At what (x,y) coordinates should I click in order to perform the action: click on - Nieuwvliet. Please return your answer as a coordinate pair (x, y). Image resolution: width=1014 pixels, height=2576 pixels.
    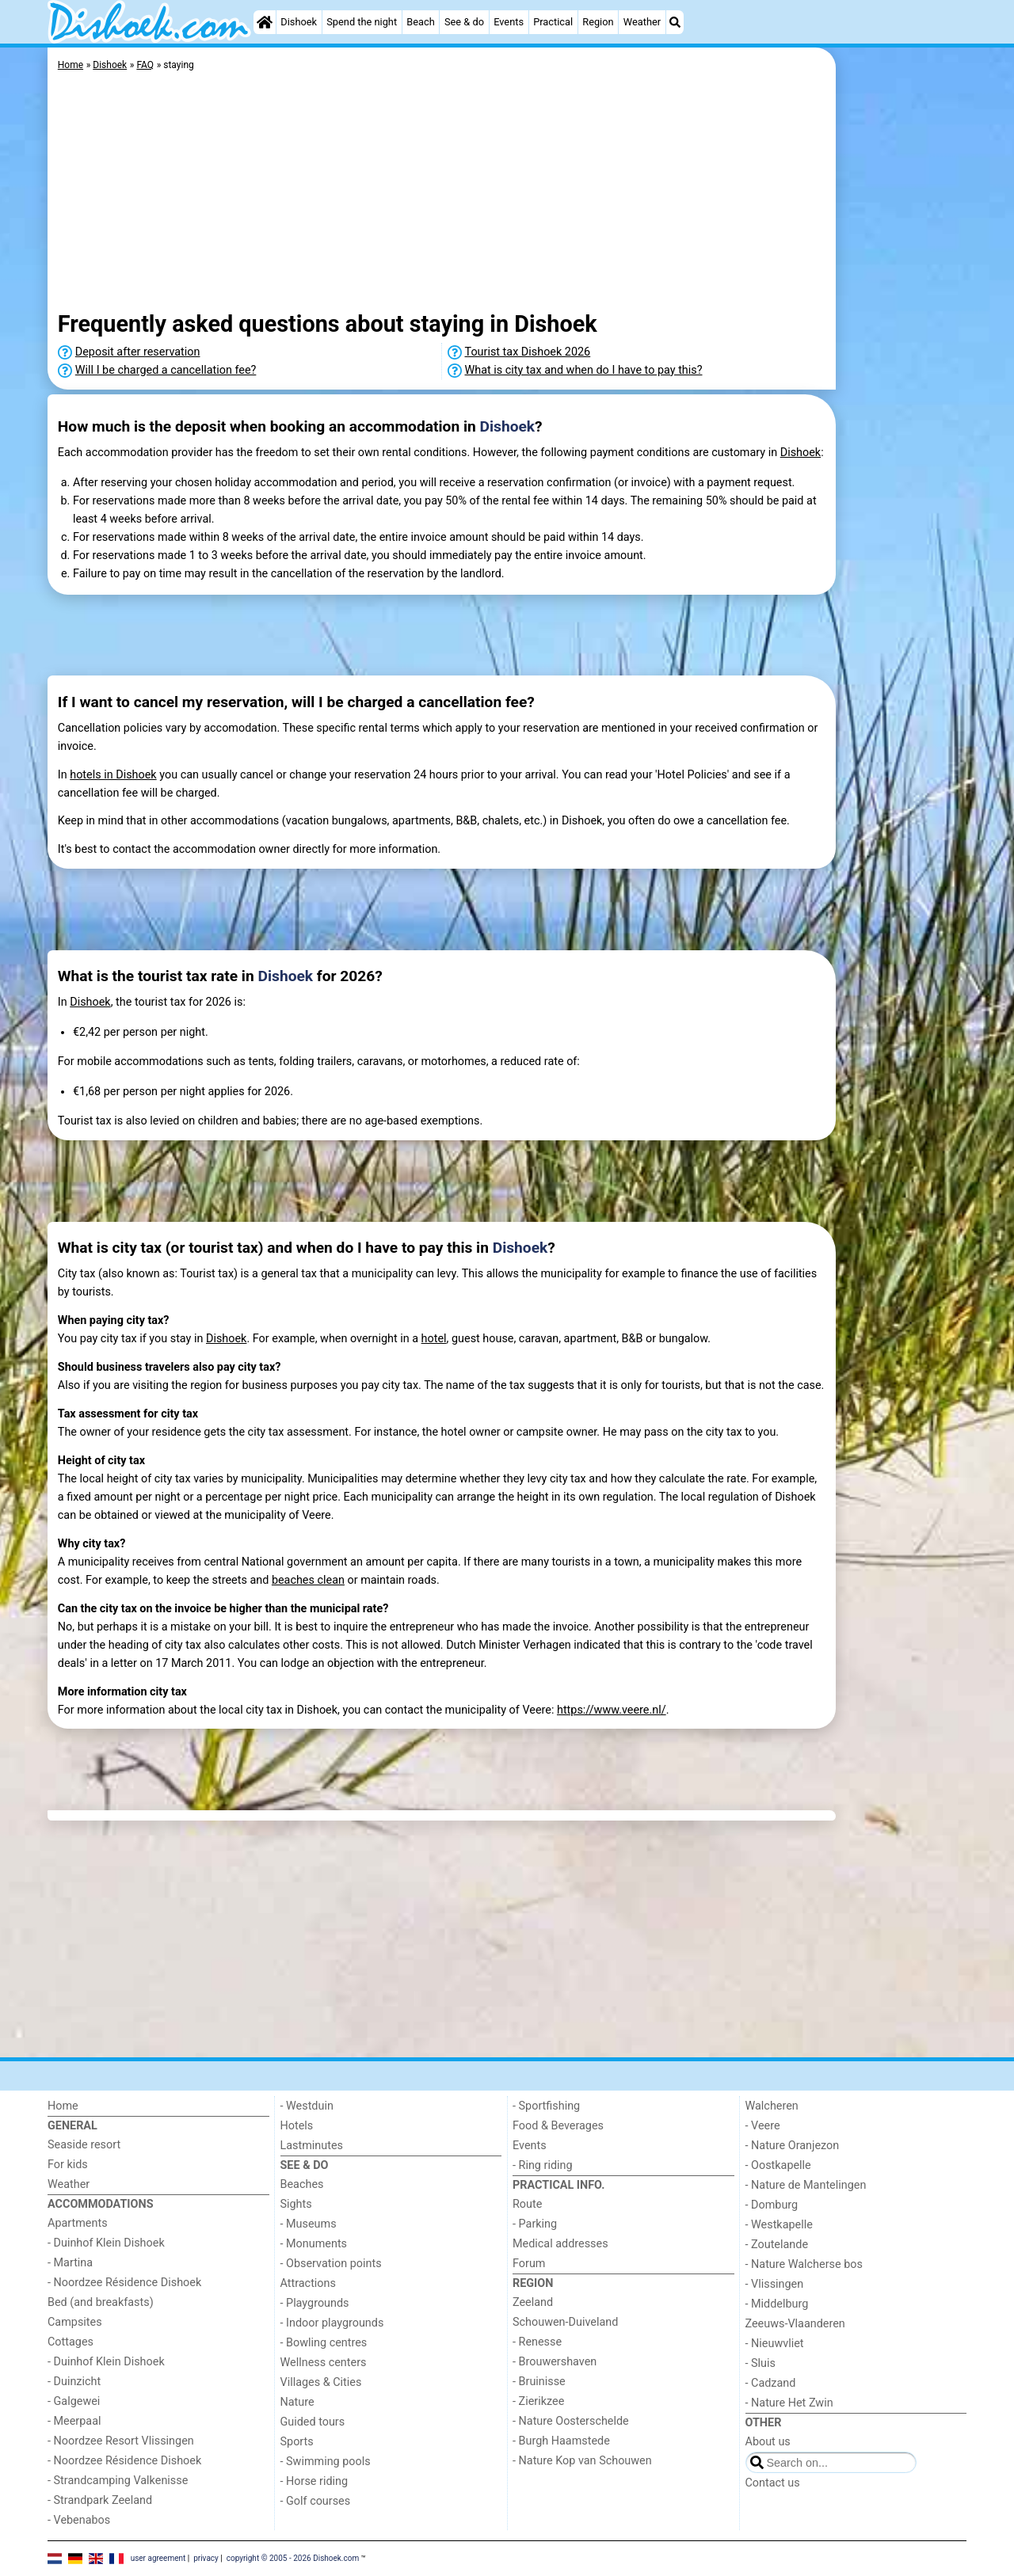
    Looking at the image, I should click on (774, 2343).